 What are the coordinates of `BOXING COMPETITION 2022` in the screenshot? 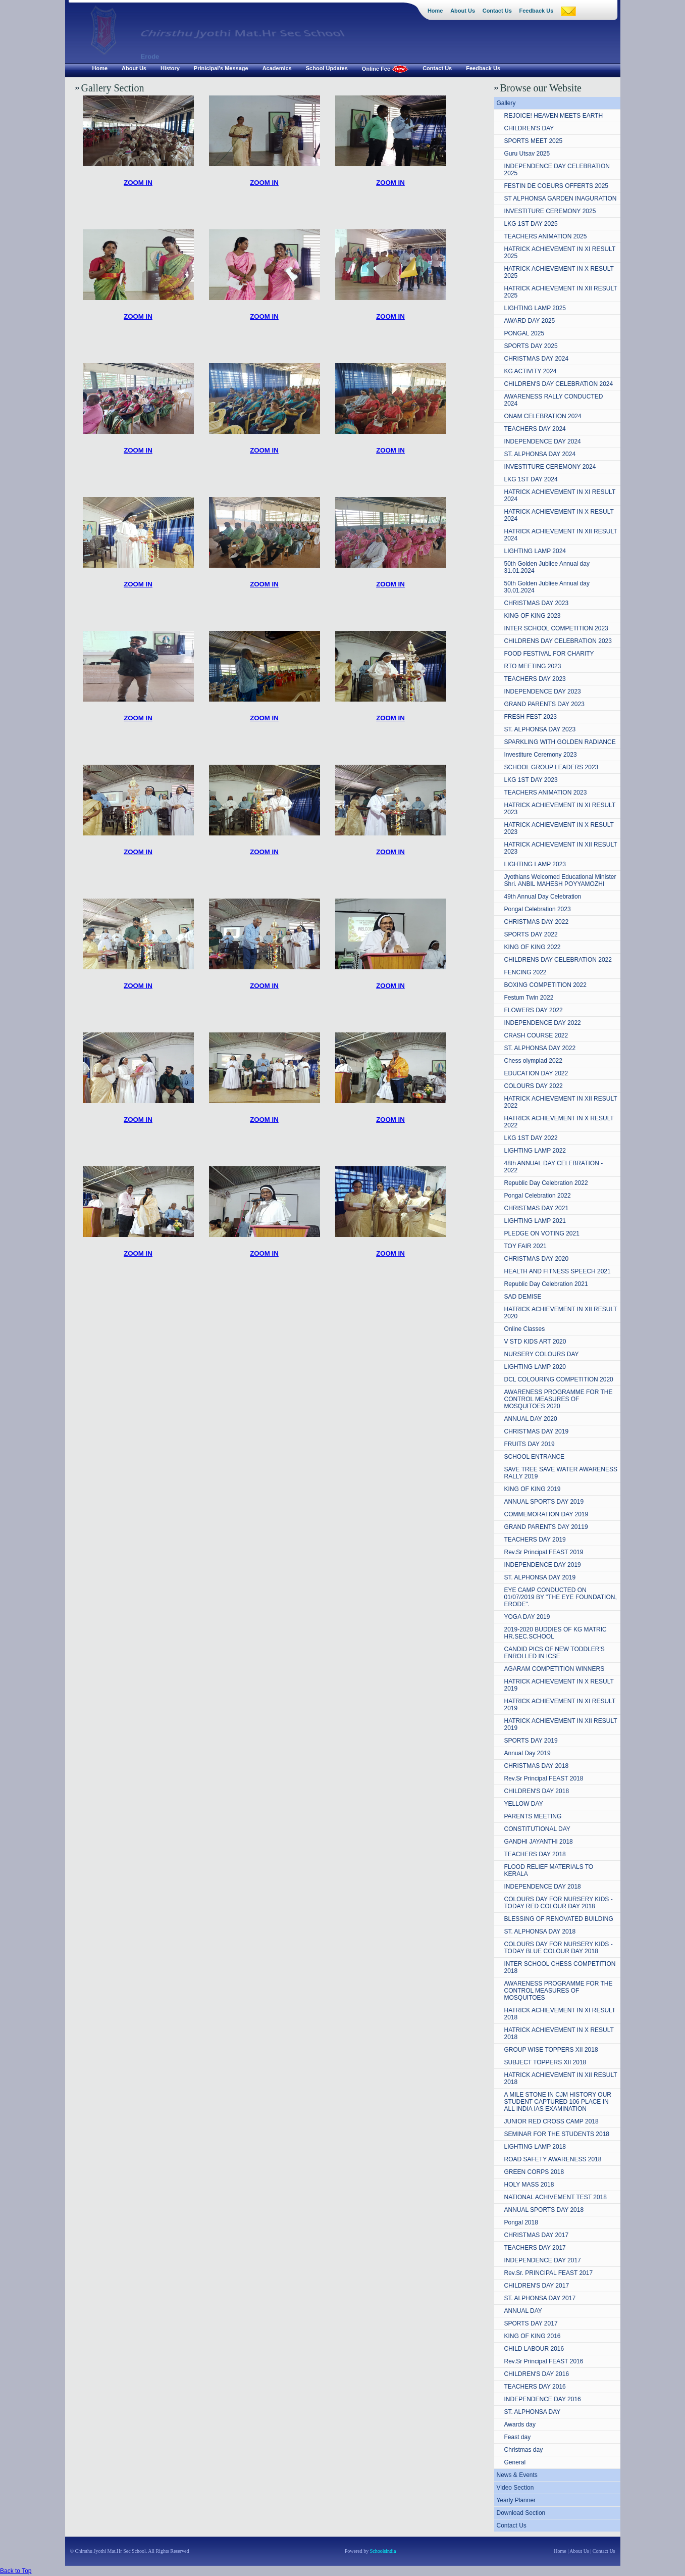 It's located at (545, 984).